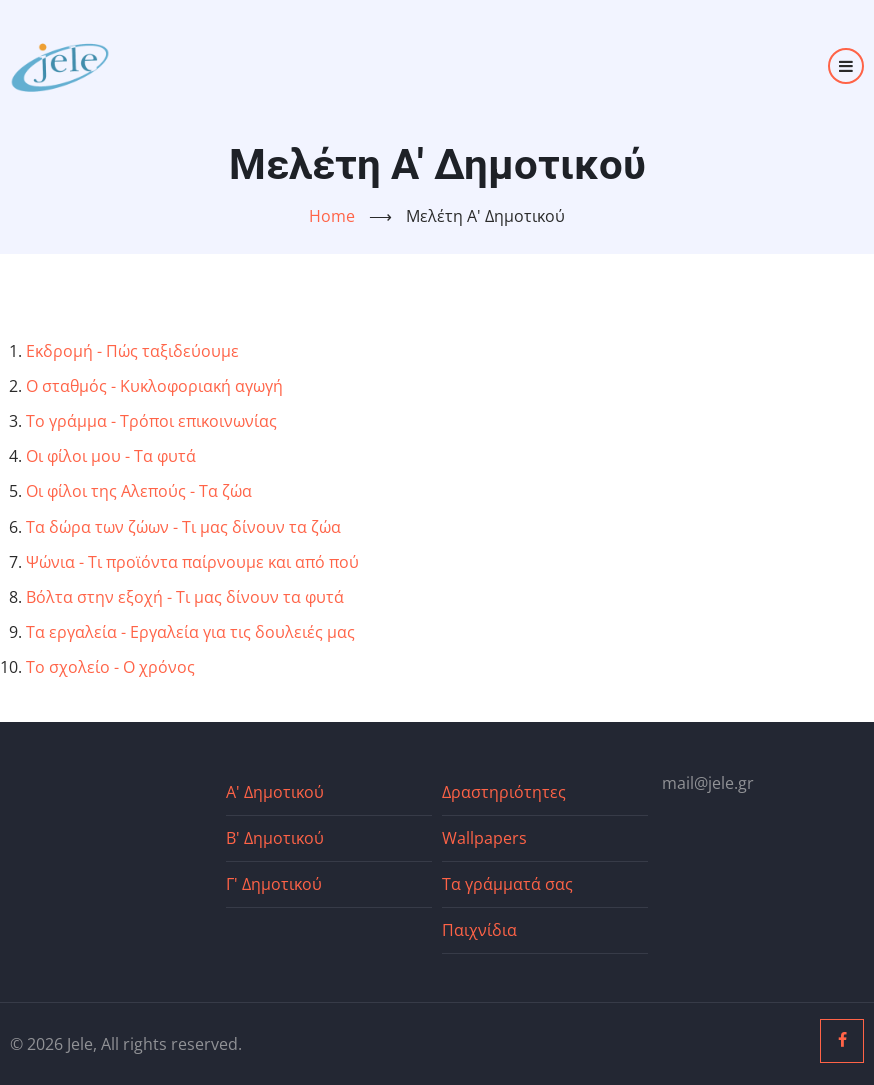 This screenshot has width=874, height=1085. Describe the element at coordinates (154, 386) in the screenshot. I see `Ο σταθμός - Κυκλοφοριακή αγωγή` at that location.